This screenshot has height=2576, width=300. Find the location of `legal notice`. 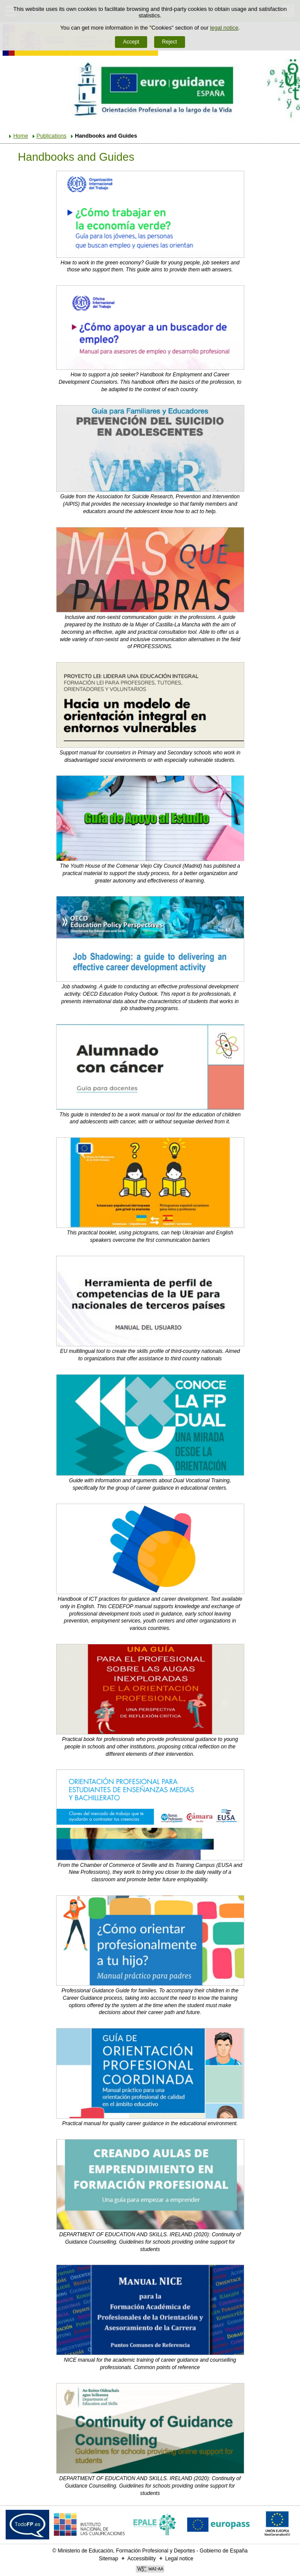

legal notice is located at coordinates (224, 27).